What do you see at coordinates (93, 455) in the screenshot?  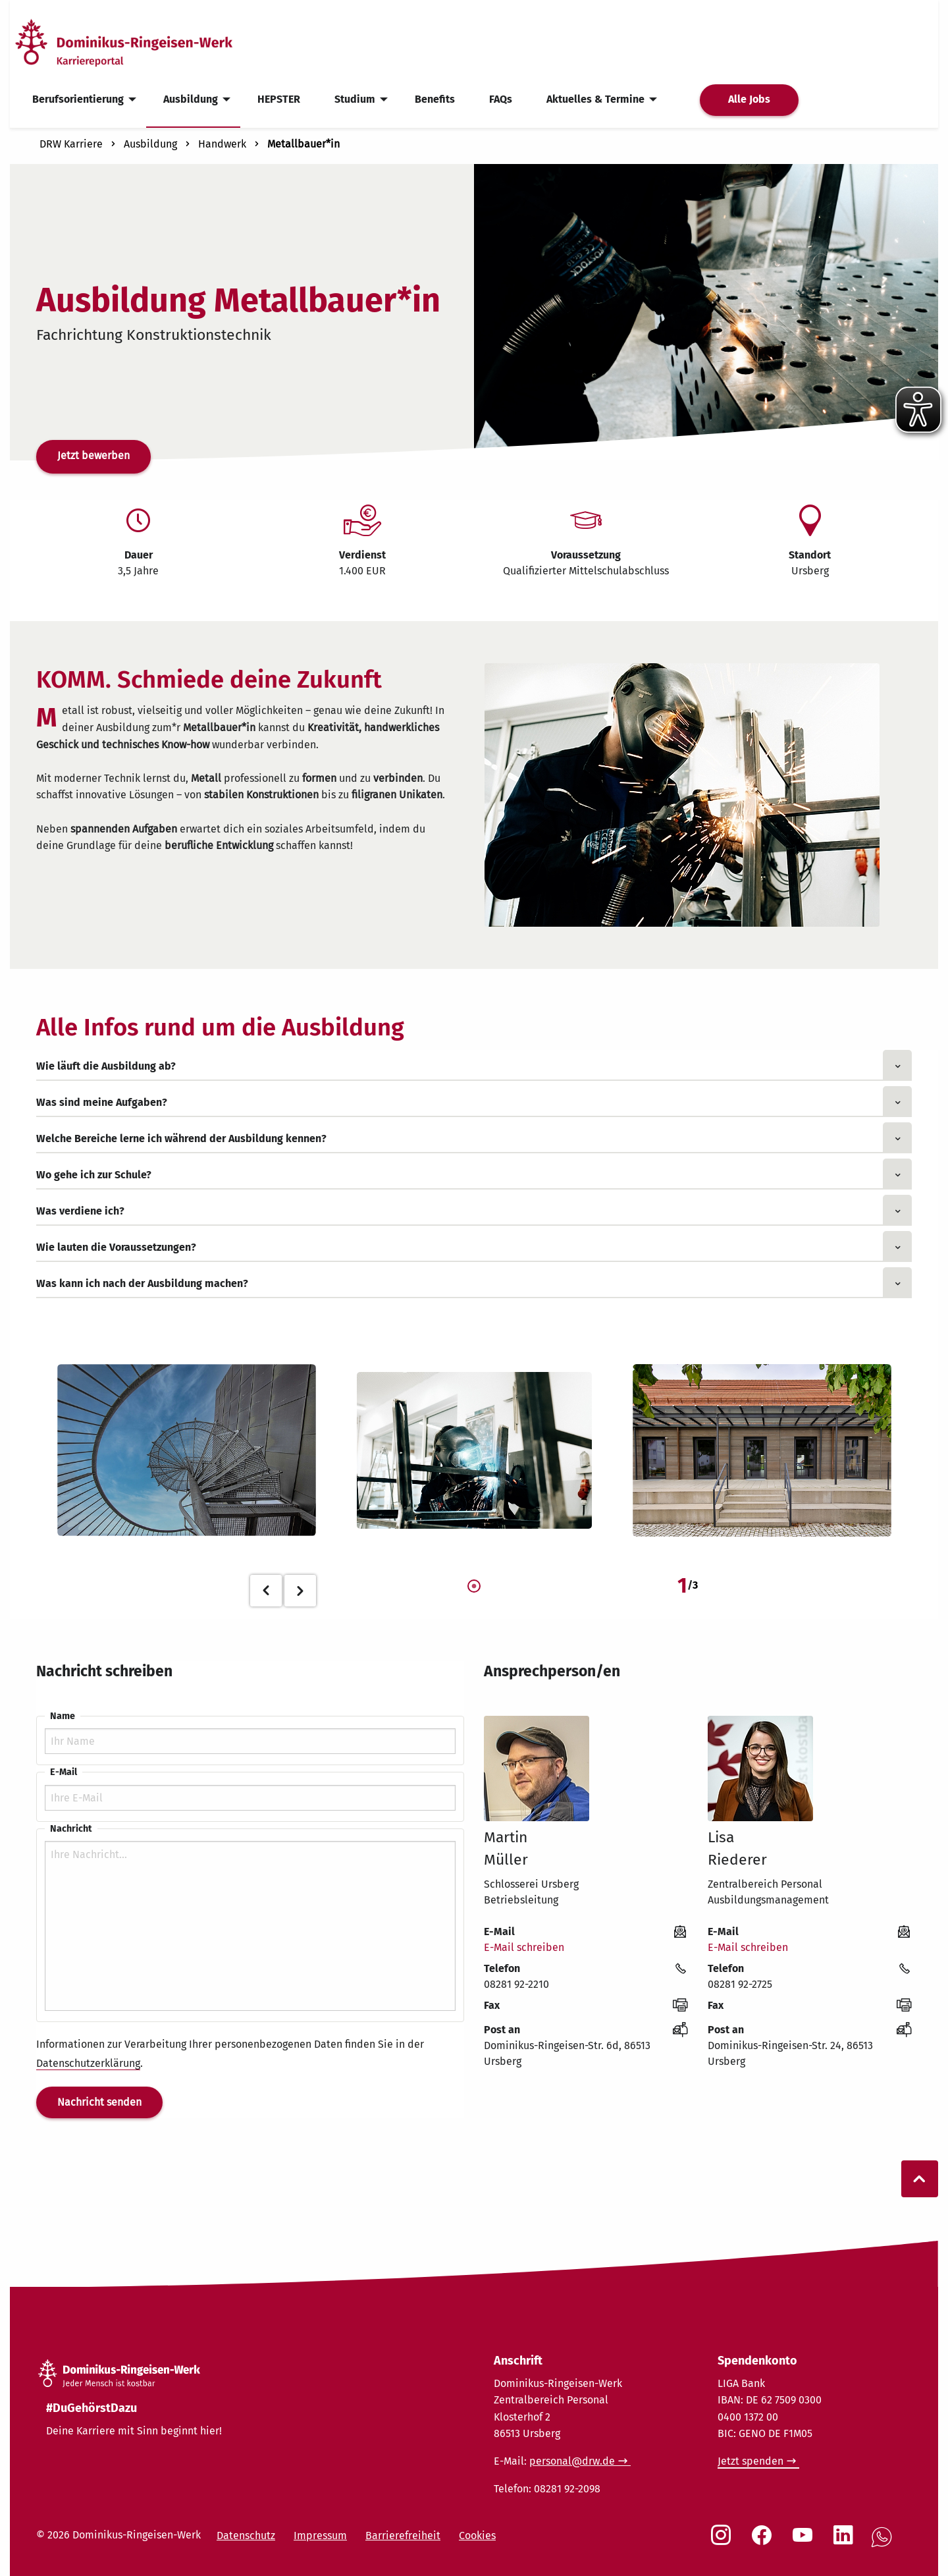 I see `Jetzt bewerben` at bounding box center [93, 455].